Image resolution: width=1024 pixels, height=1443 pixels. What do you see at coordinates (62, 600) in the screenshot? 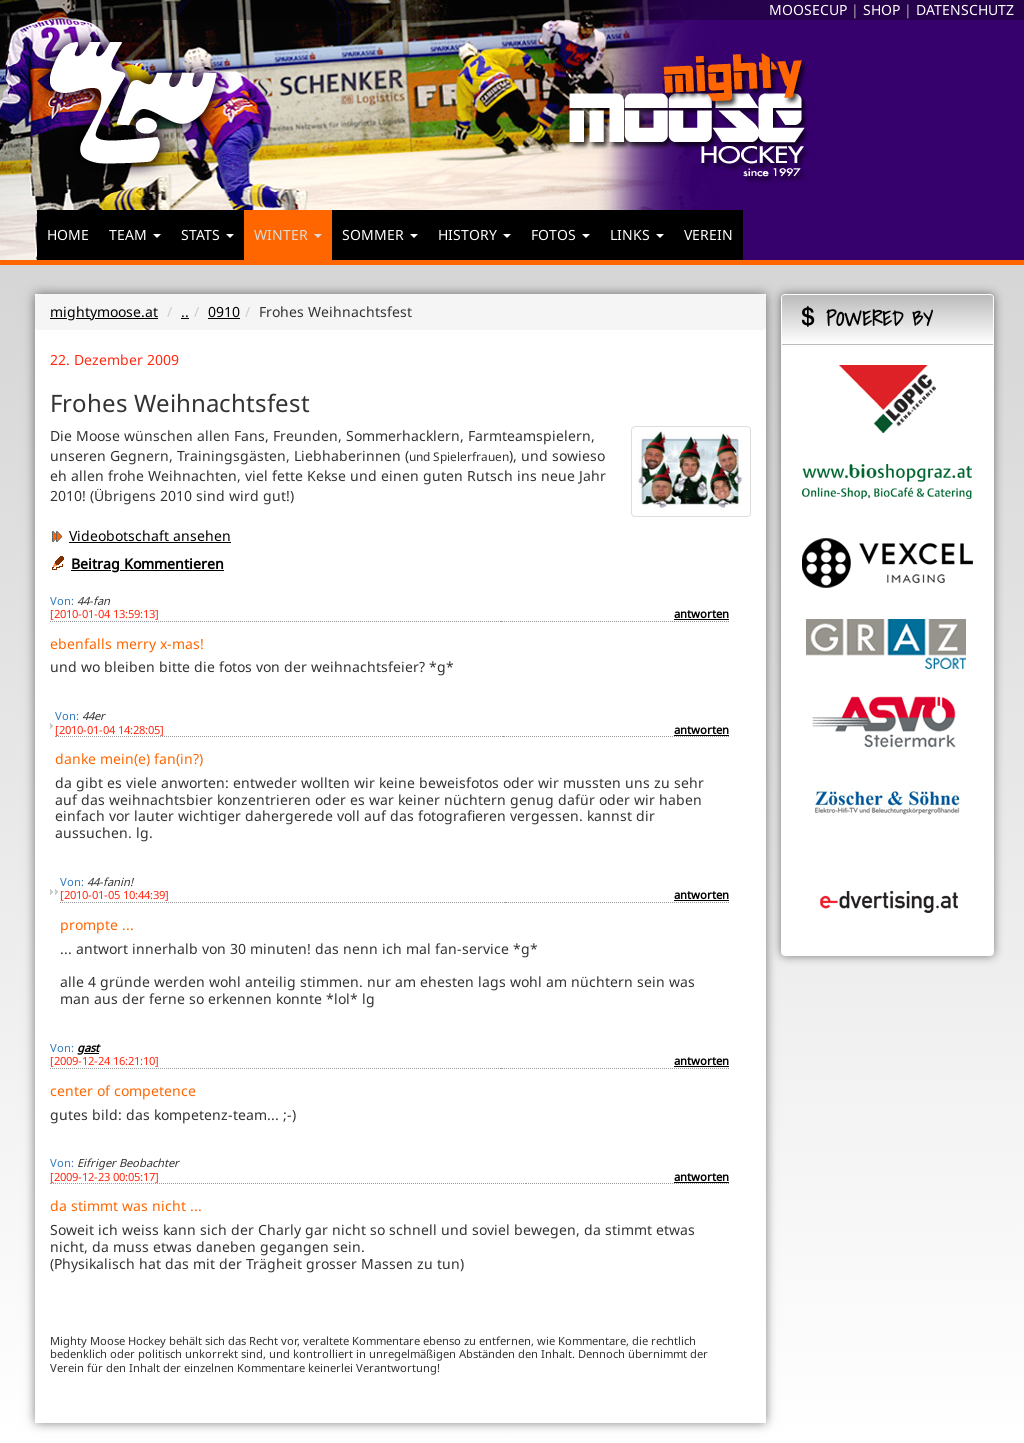
I see `Von:` at bounding box center [62, 600].